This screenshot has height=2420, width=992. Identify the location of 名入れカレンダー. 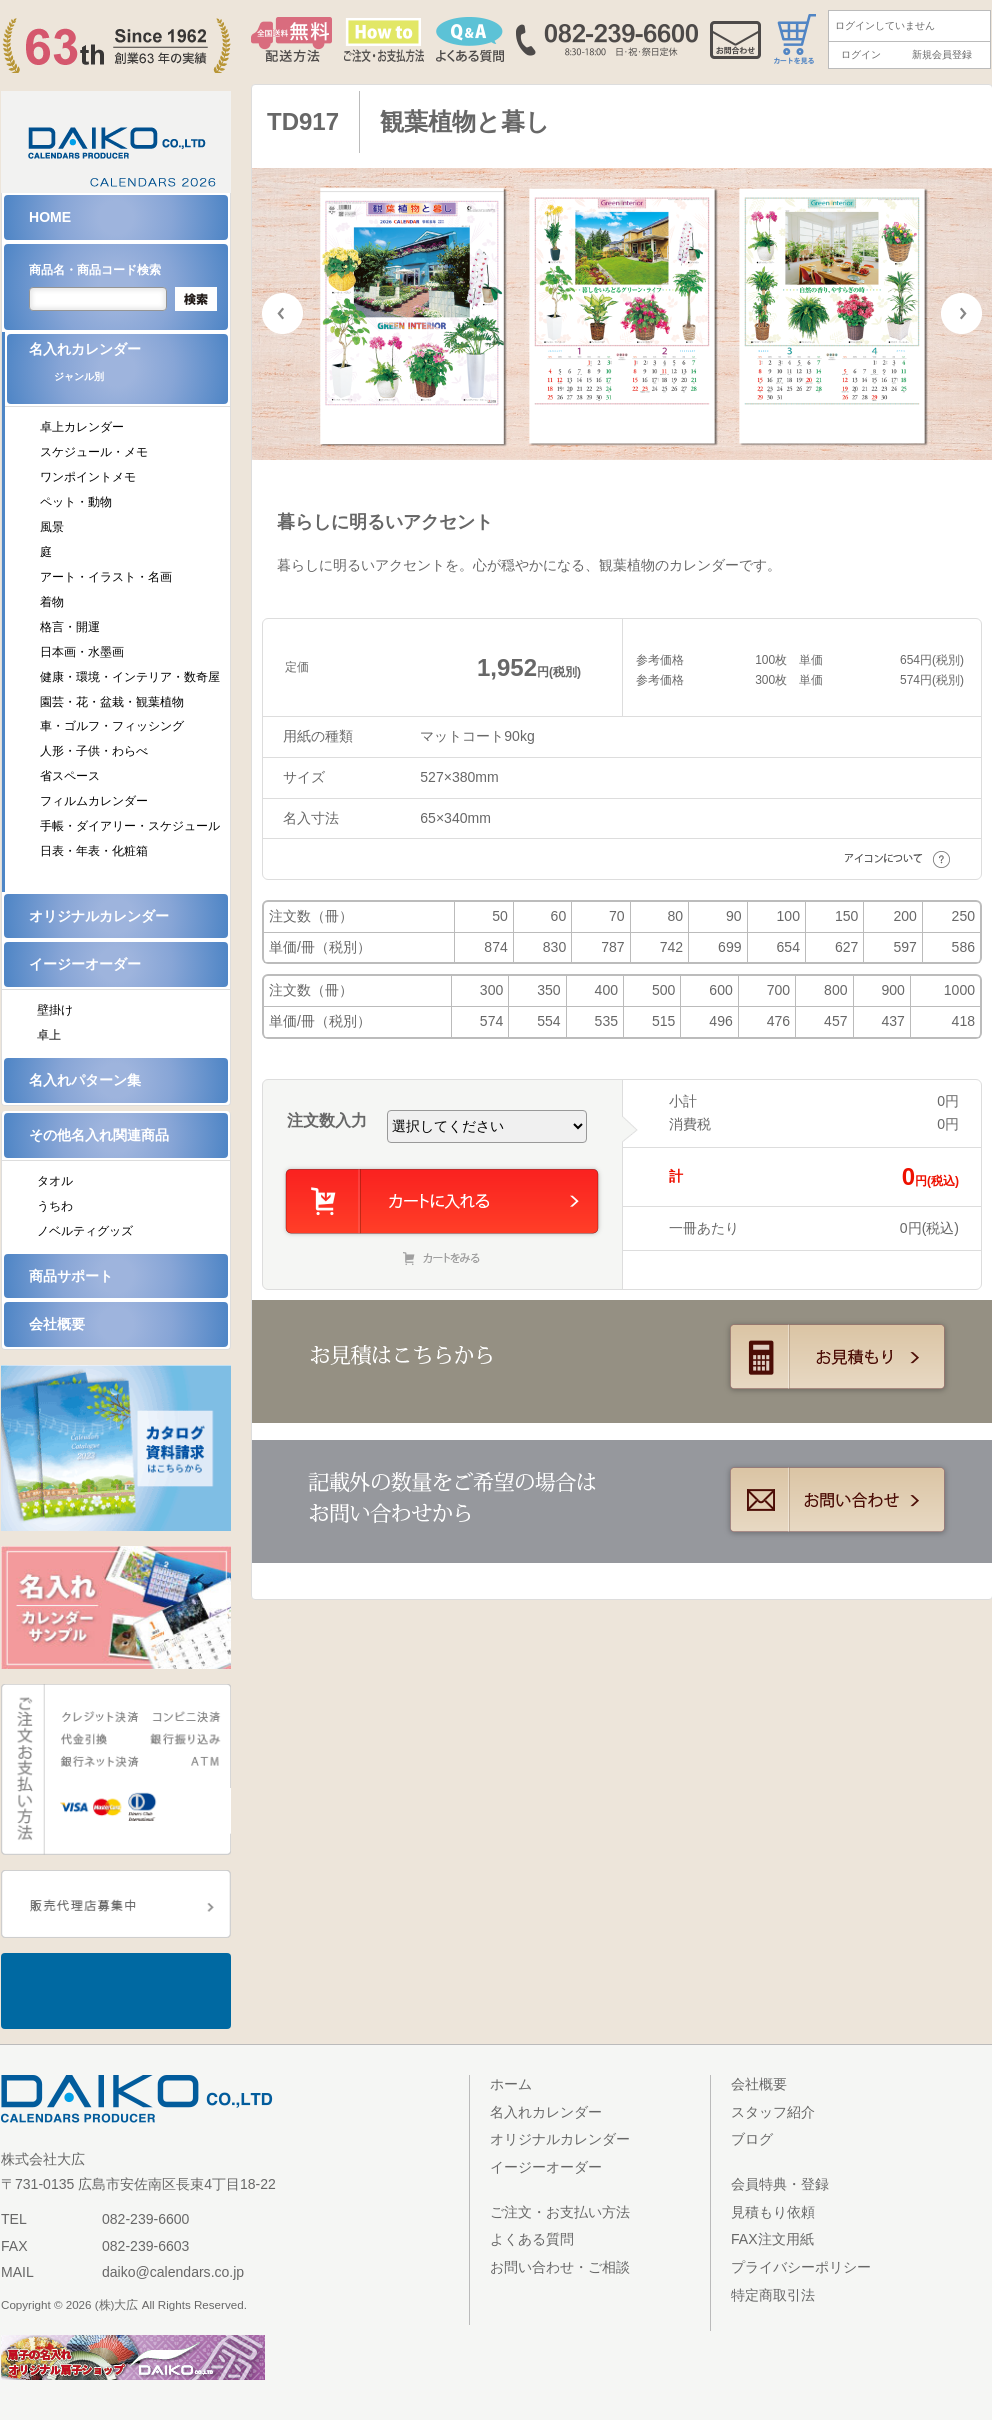
(128, 368).